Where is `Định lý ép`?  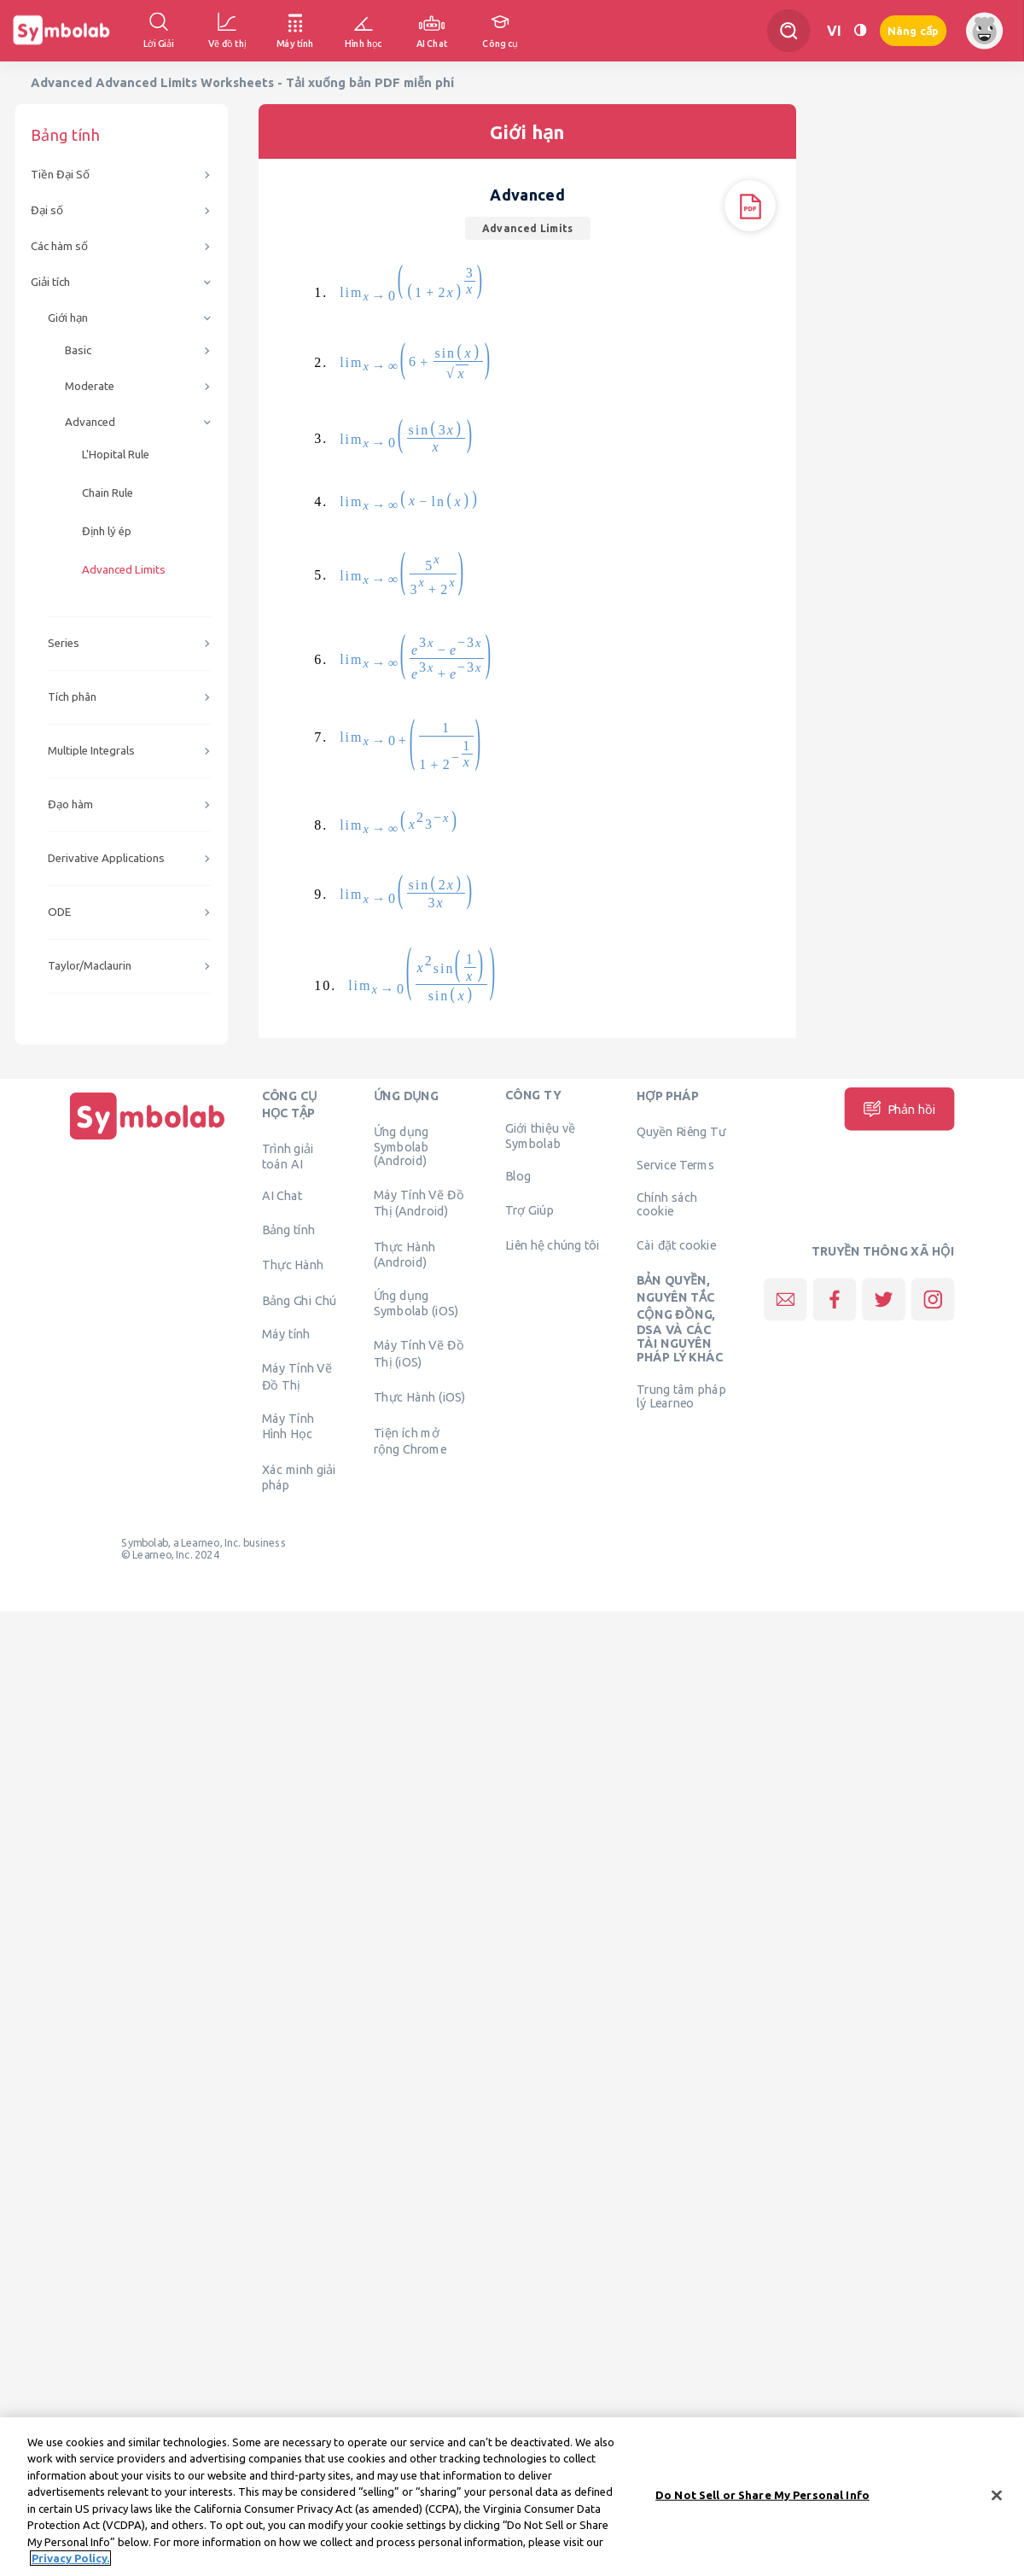 Định lý ép is located at coordinates (106, 531).